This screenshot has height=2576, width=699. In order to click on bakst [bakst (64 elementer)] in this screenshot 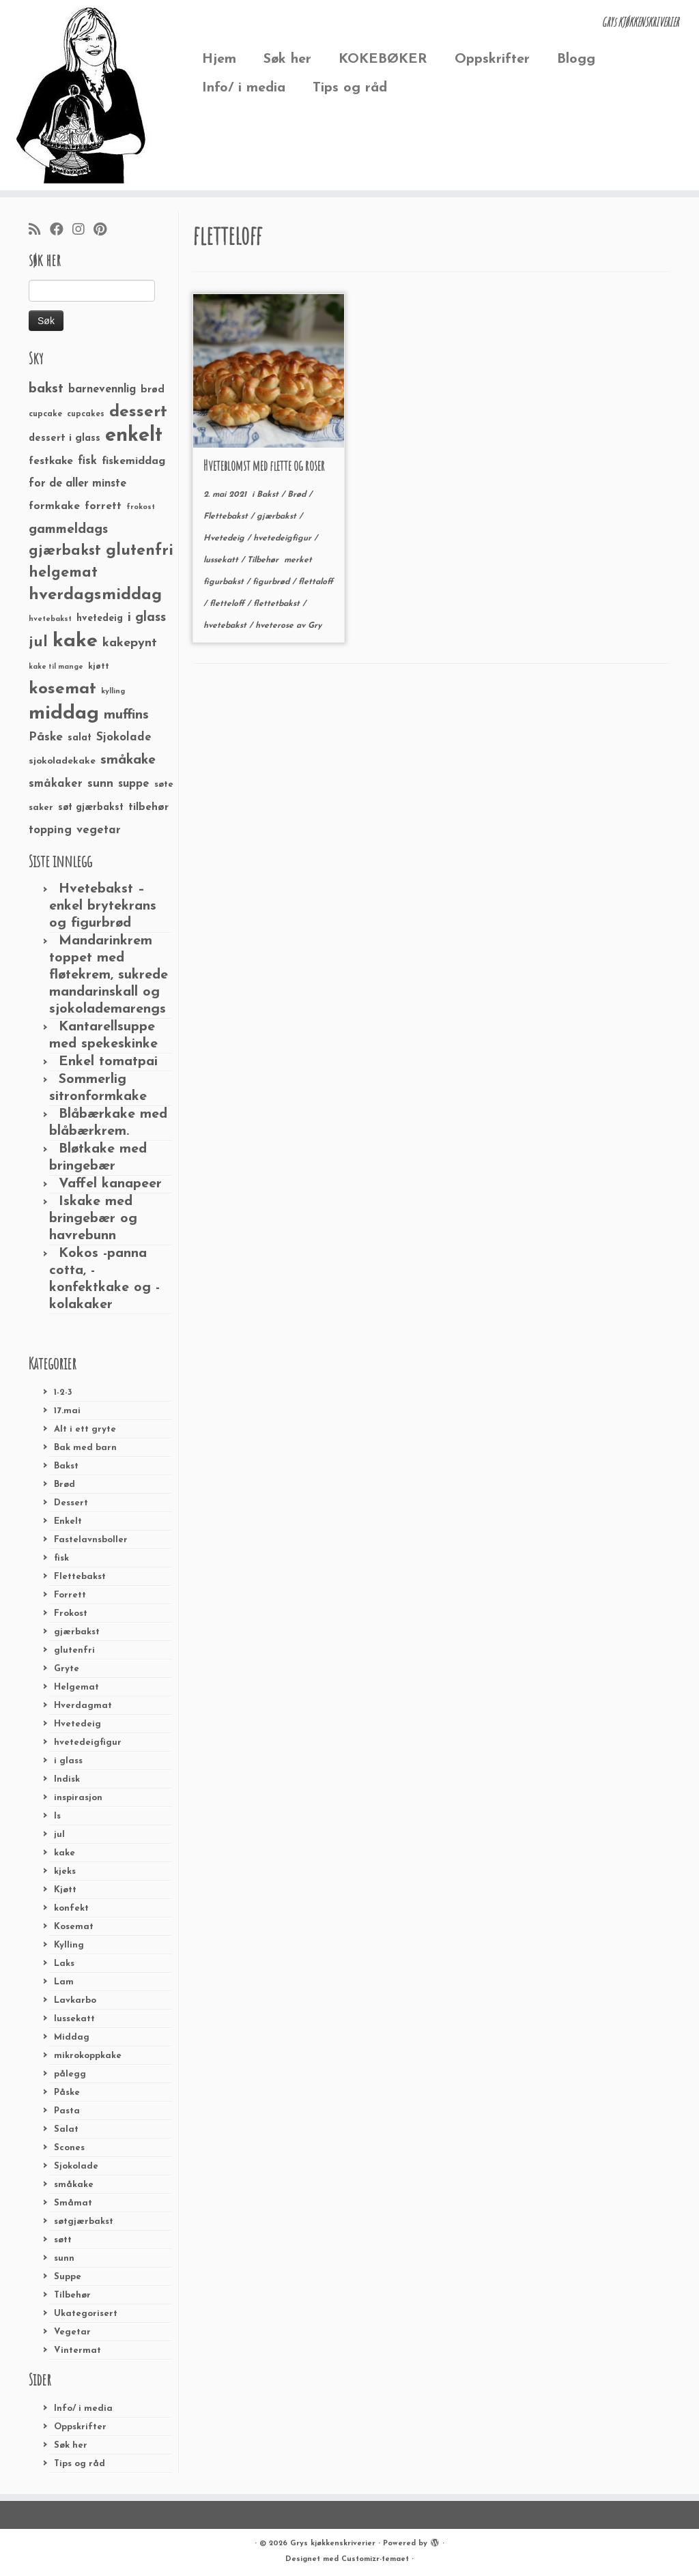, I will do `click(46, 389)`.